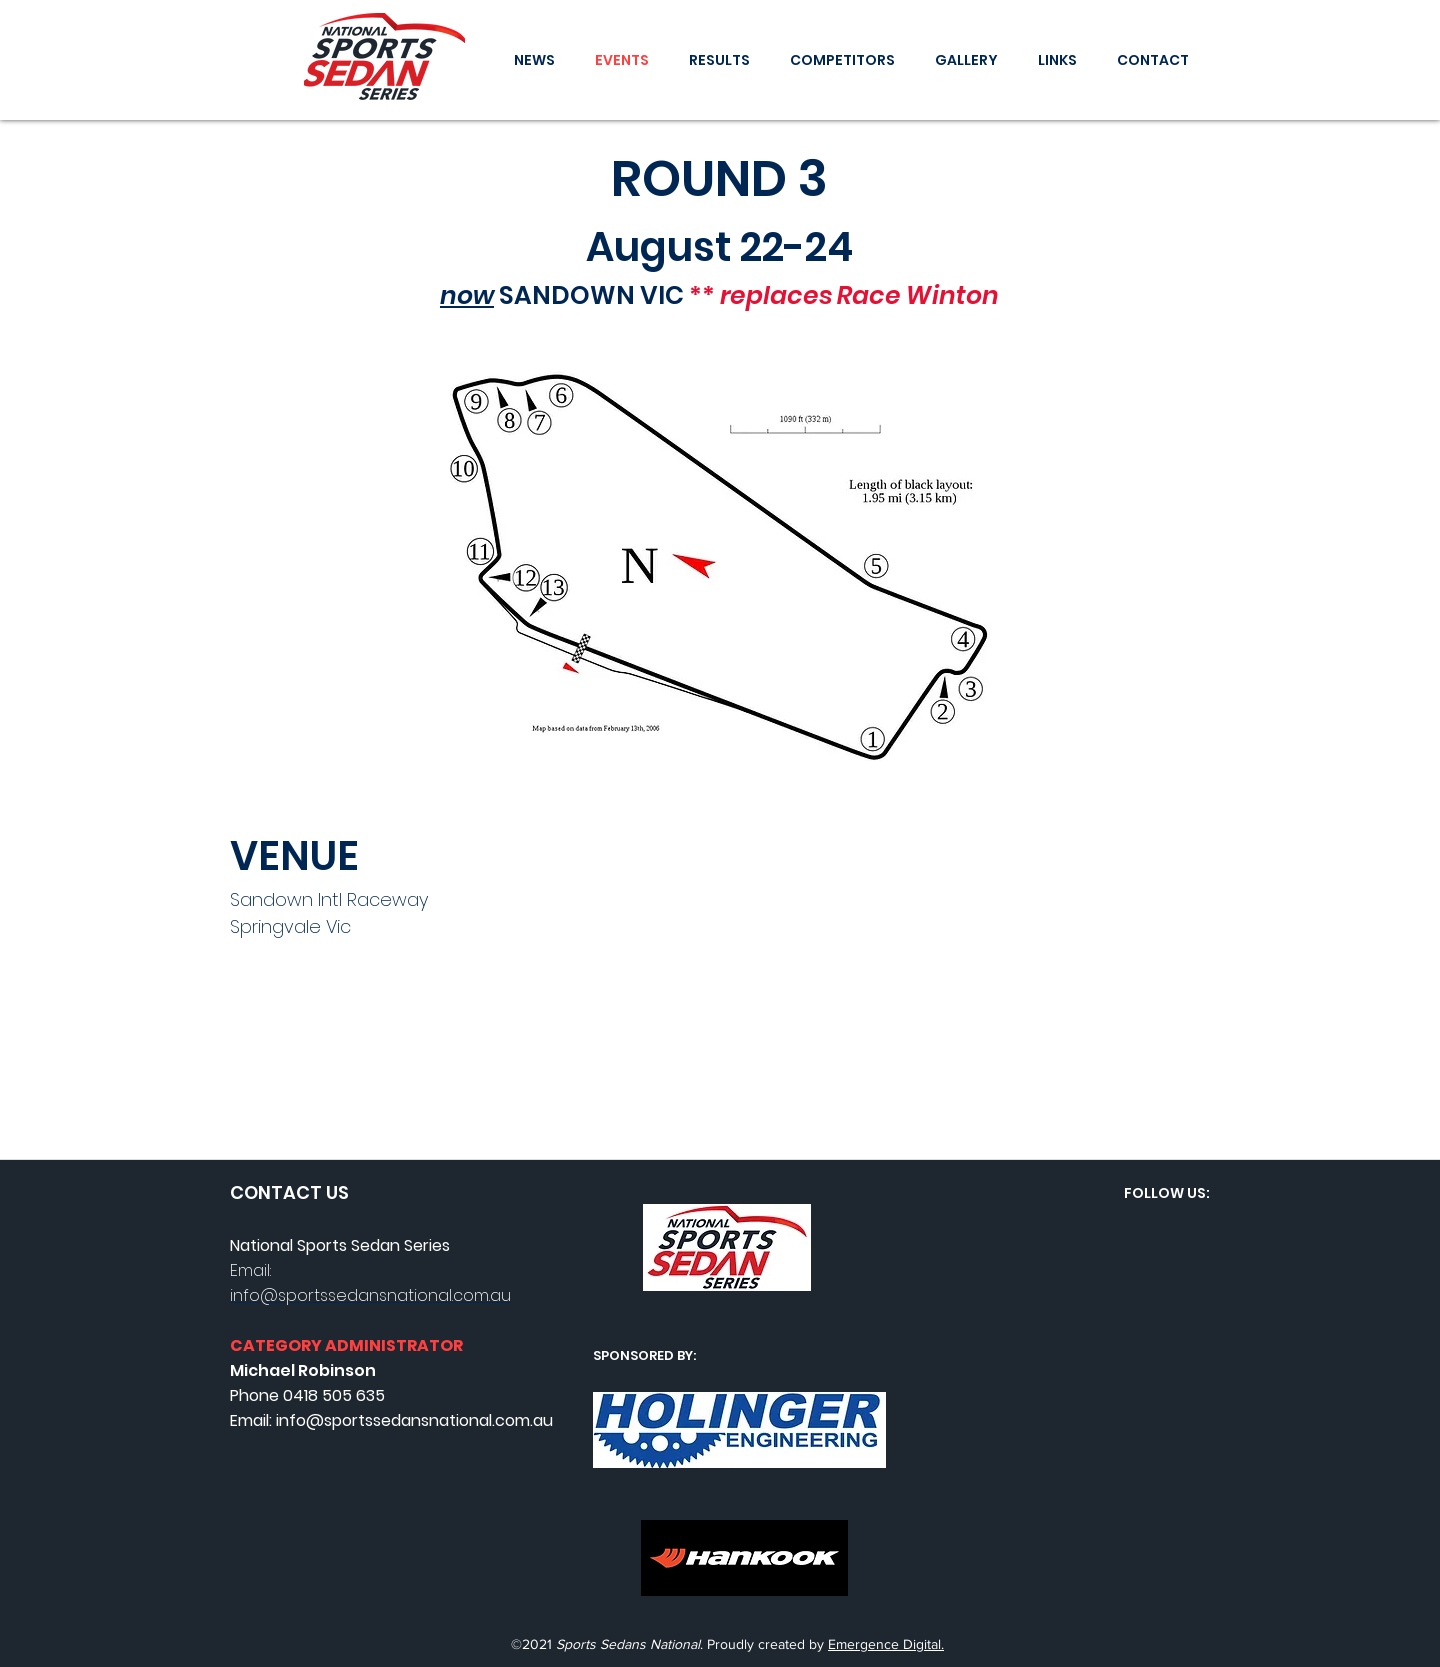 Image resolution: width=1440 pixels, height=1667 pixels. I want to click on Emergence Digital., so click(886, 1644).